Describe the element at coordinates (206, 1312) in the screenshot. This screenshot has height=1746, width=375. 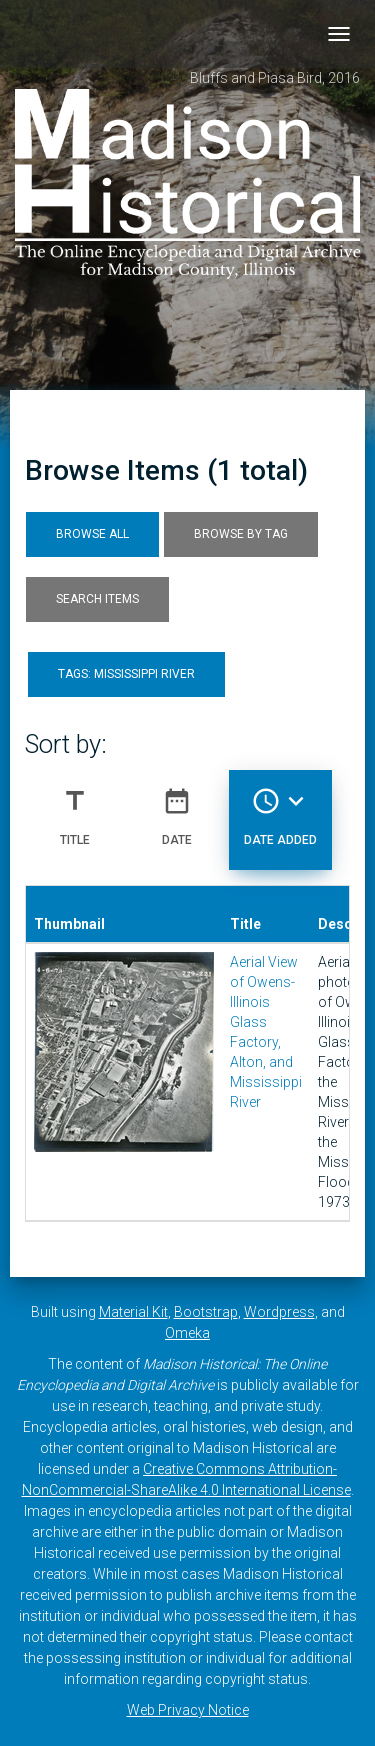
I see `Bootstrap` at that location.